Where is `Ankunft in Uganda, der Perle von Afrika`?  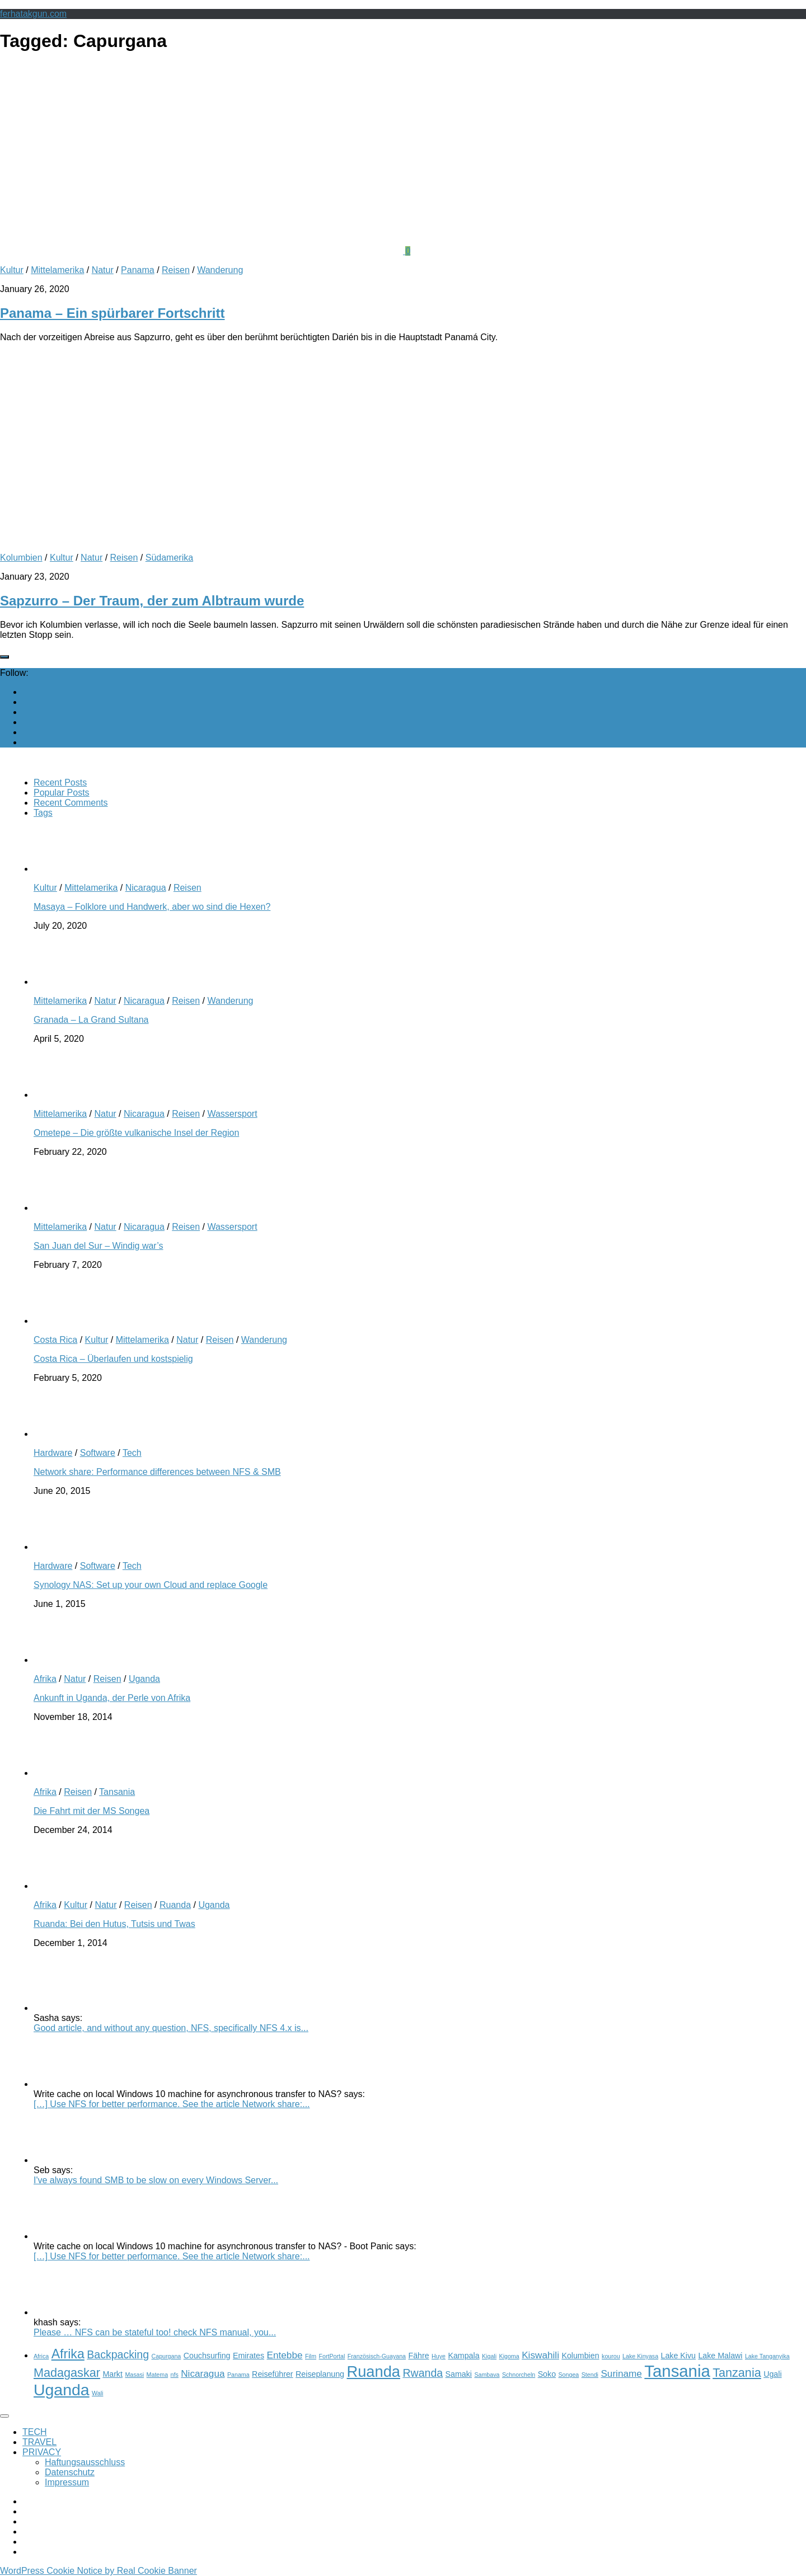 Ankunft in Uganda, der Perle von Afrika is located at coordinates (112, 1698).